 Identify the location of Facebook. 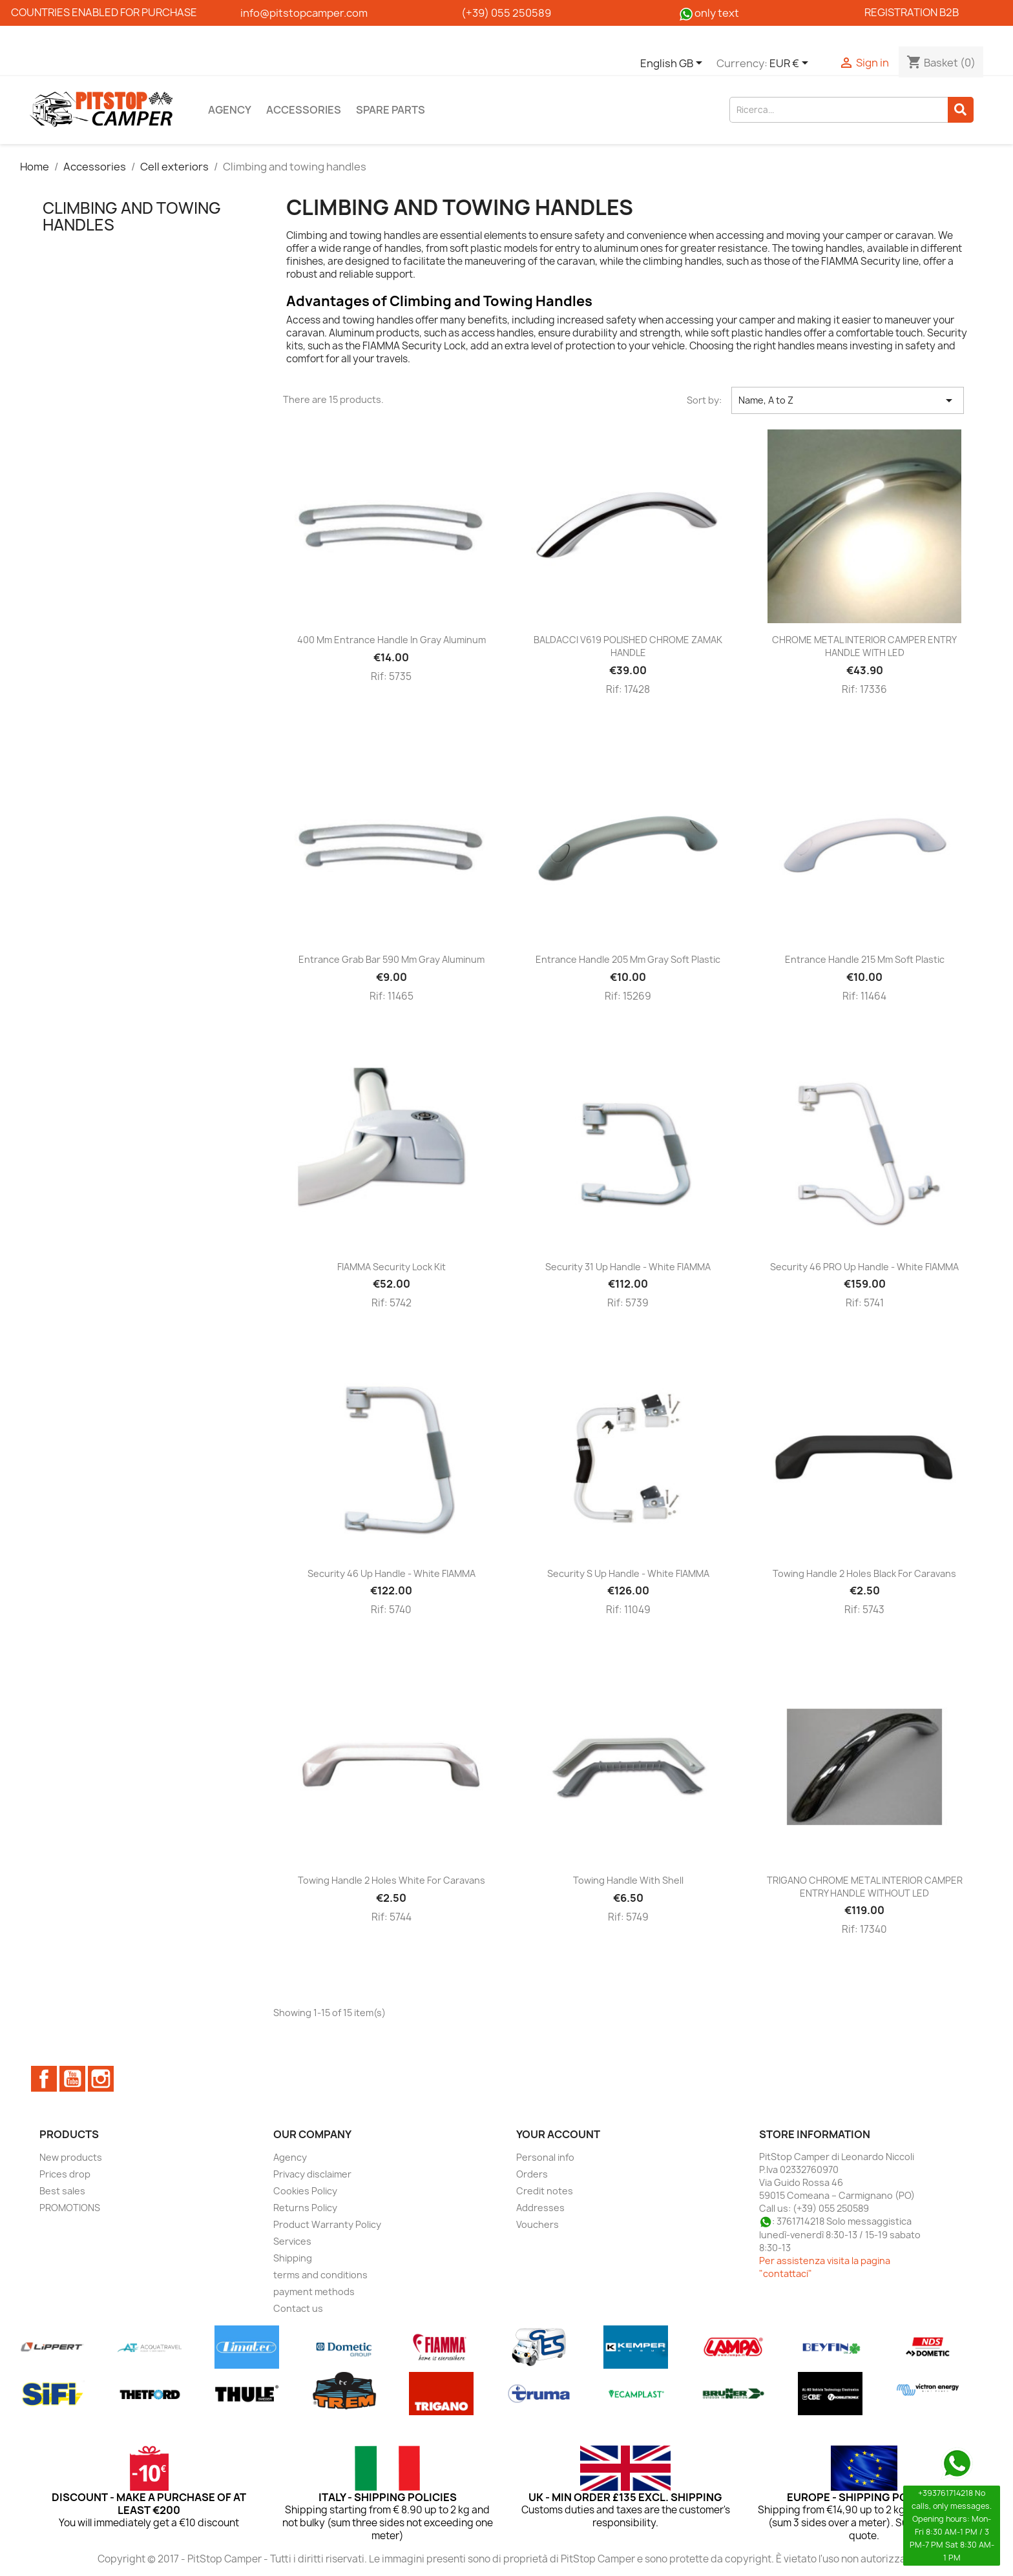
(44, 2079).